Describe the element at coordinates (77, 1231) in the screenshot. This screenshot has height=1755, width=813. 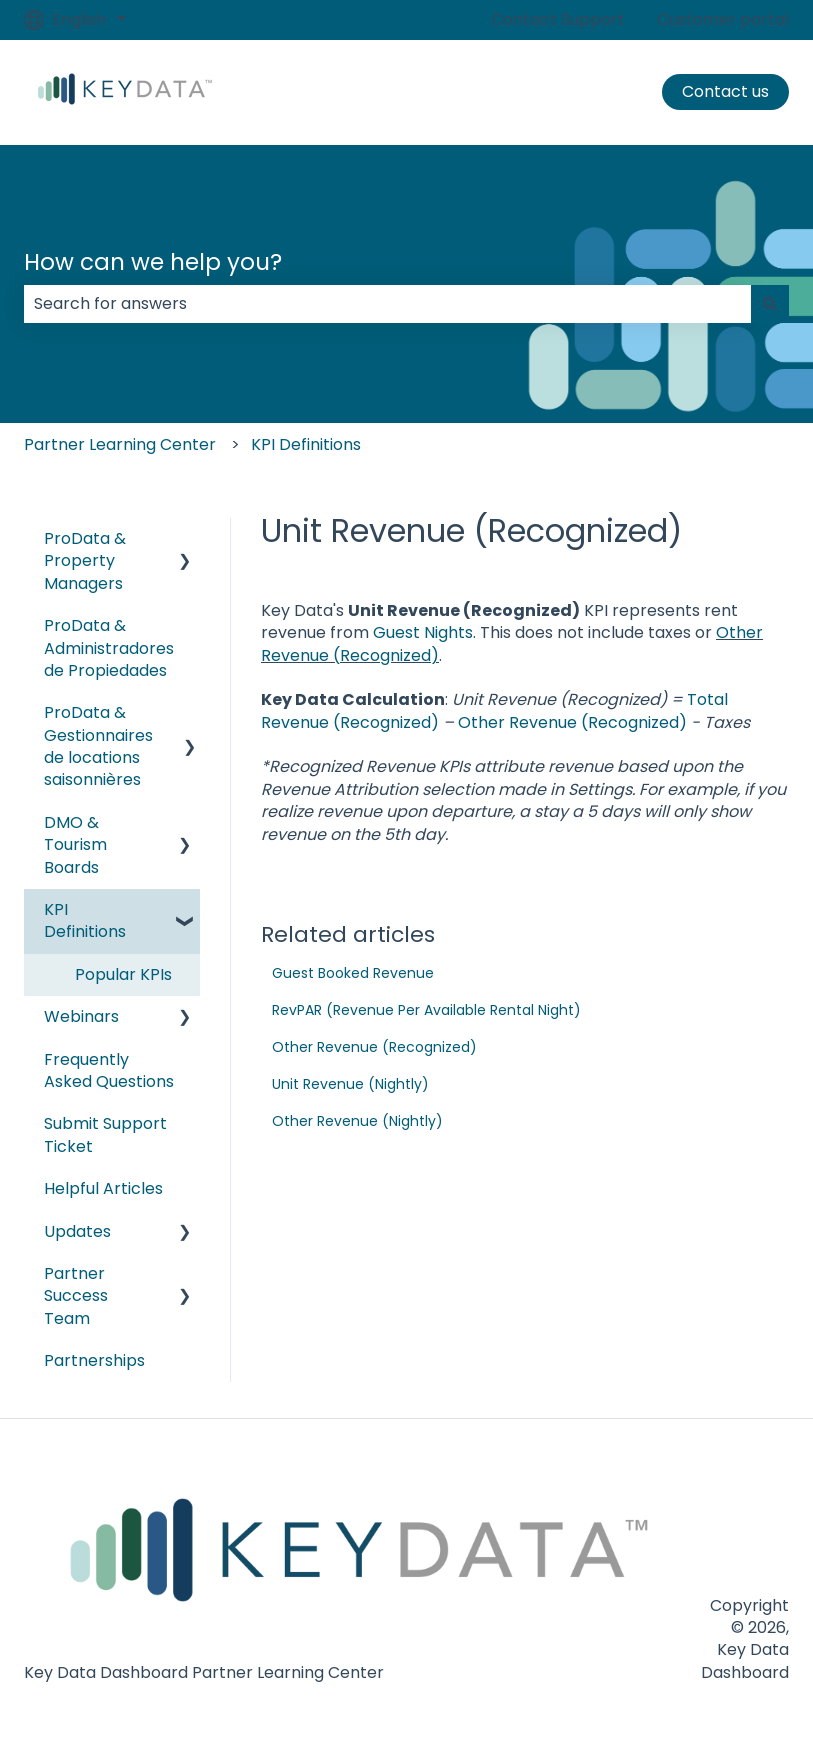
I see `Updates [menuitem]` at that location.